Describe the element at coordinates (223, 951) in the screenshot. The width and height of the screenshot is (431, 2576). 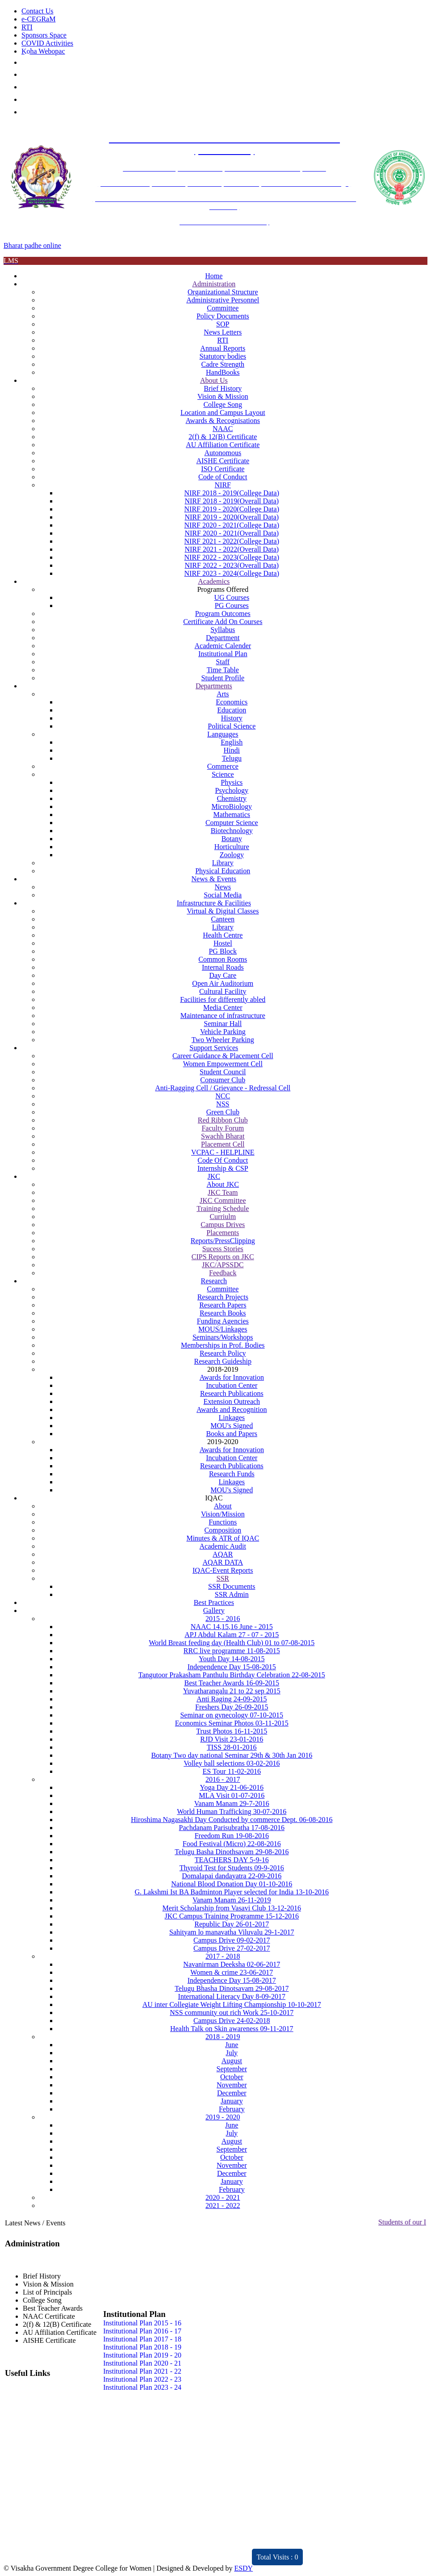
I see `PG Block` at that location.